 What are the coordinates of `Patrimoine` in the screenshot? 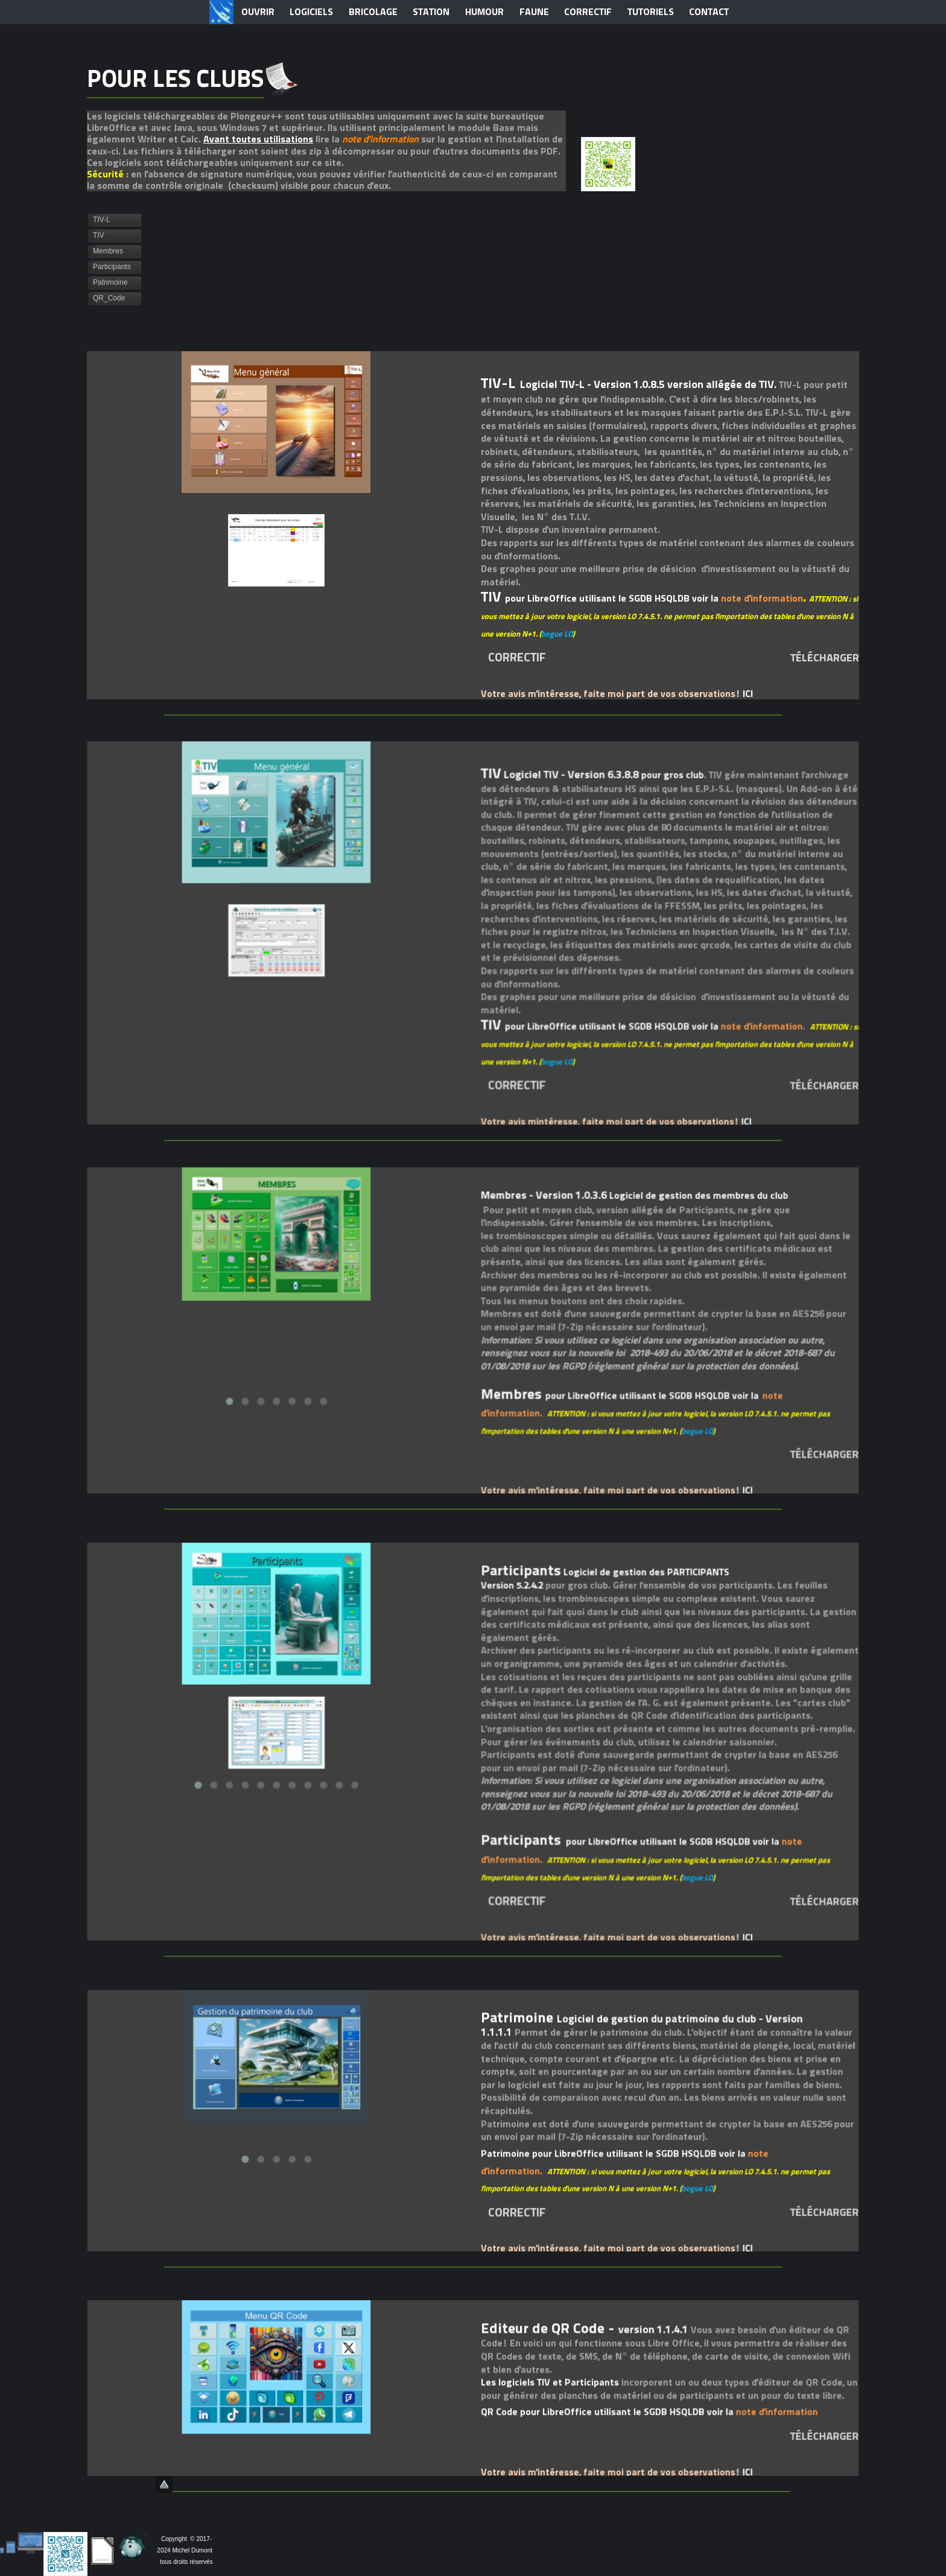 It's located at (110, 282).